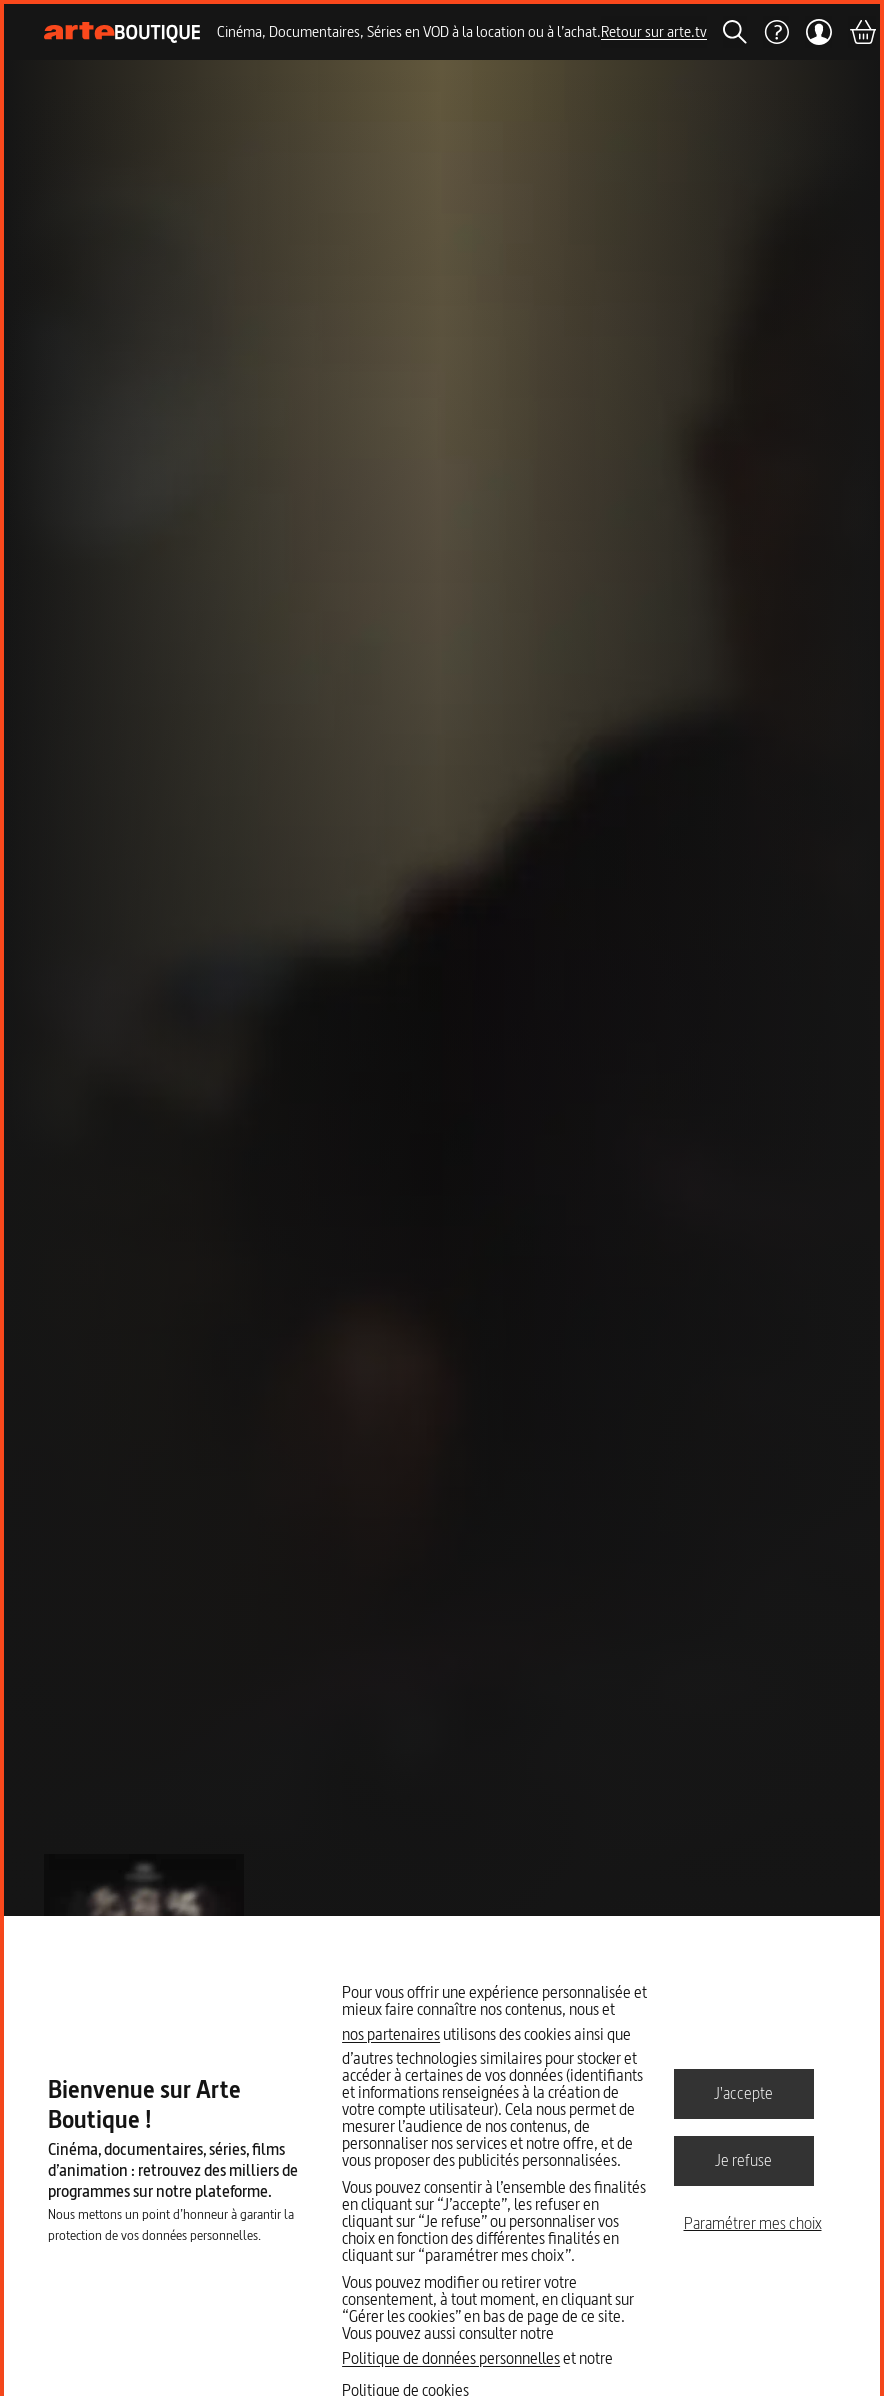 This screenshot has height=2396, width=884. I want to click on Je refuse, so click(743, 2160).